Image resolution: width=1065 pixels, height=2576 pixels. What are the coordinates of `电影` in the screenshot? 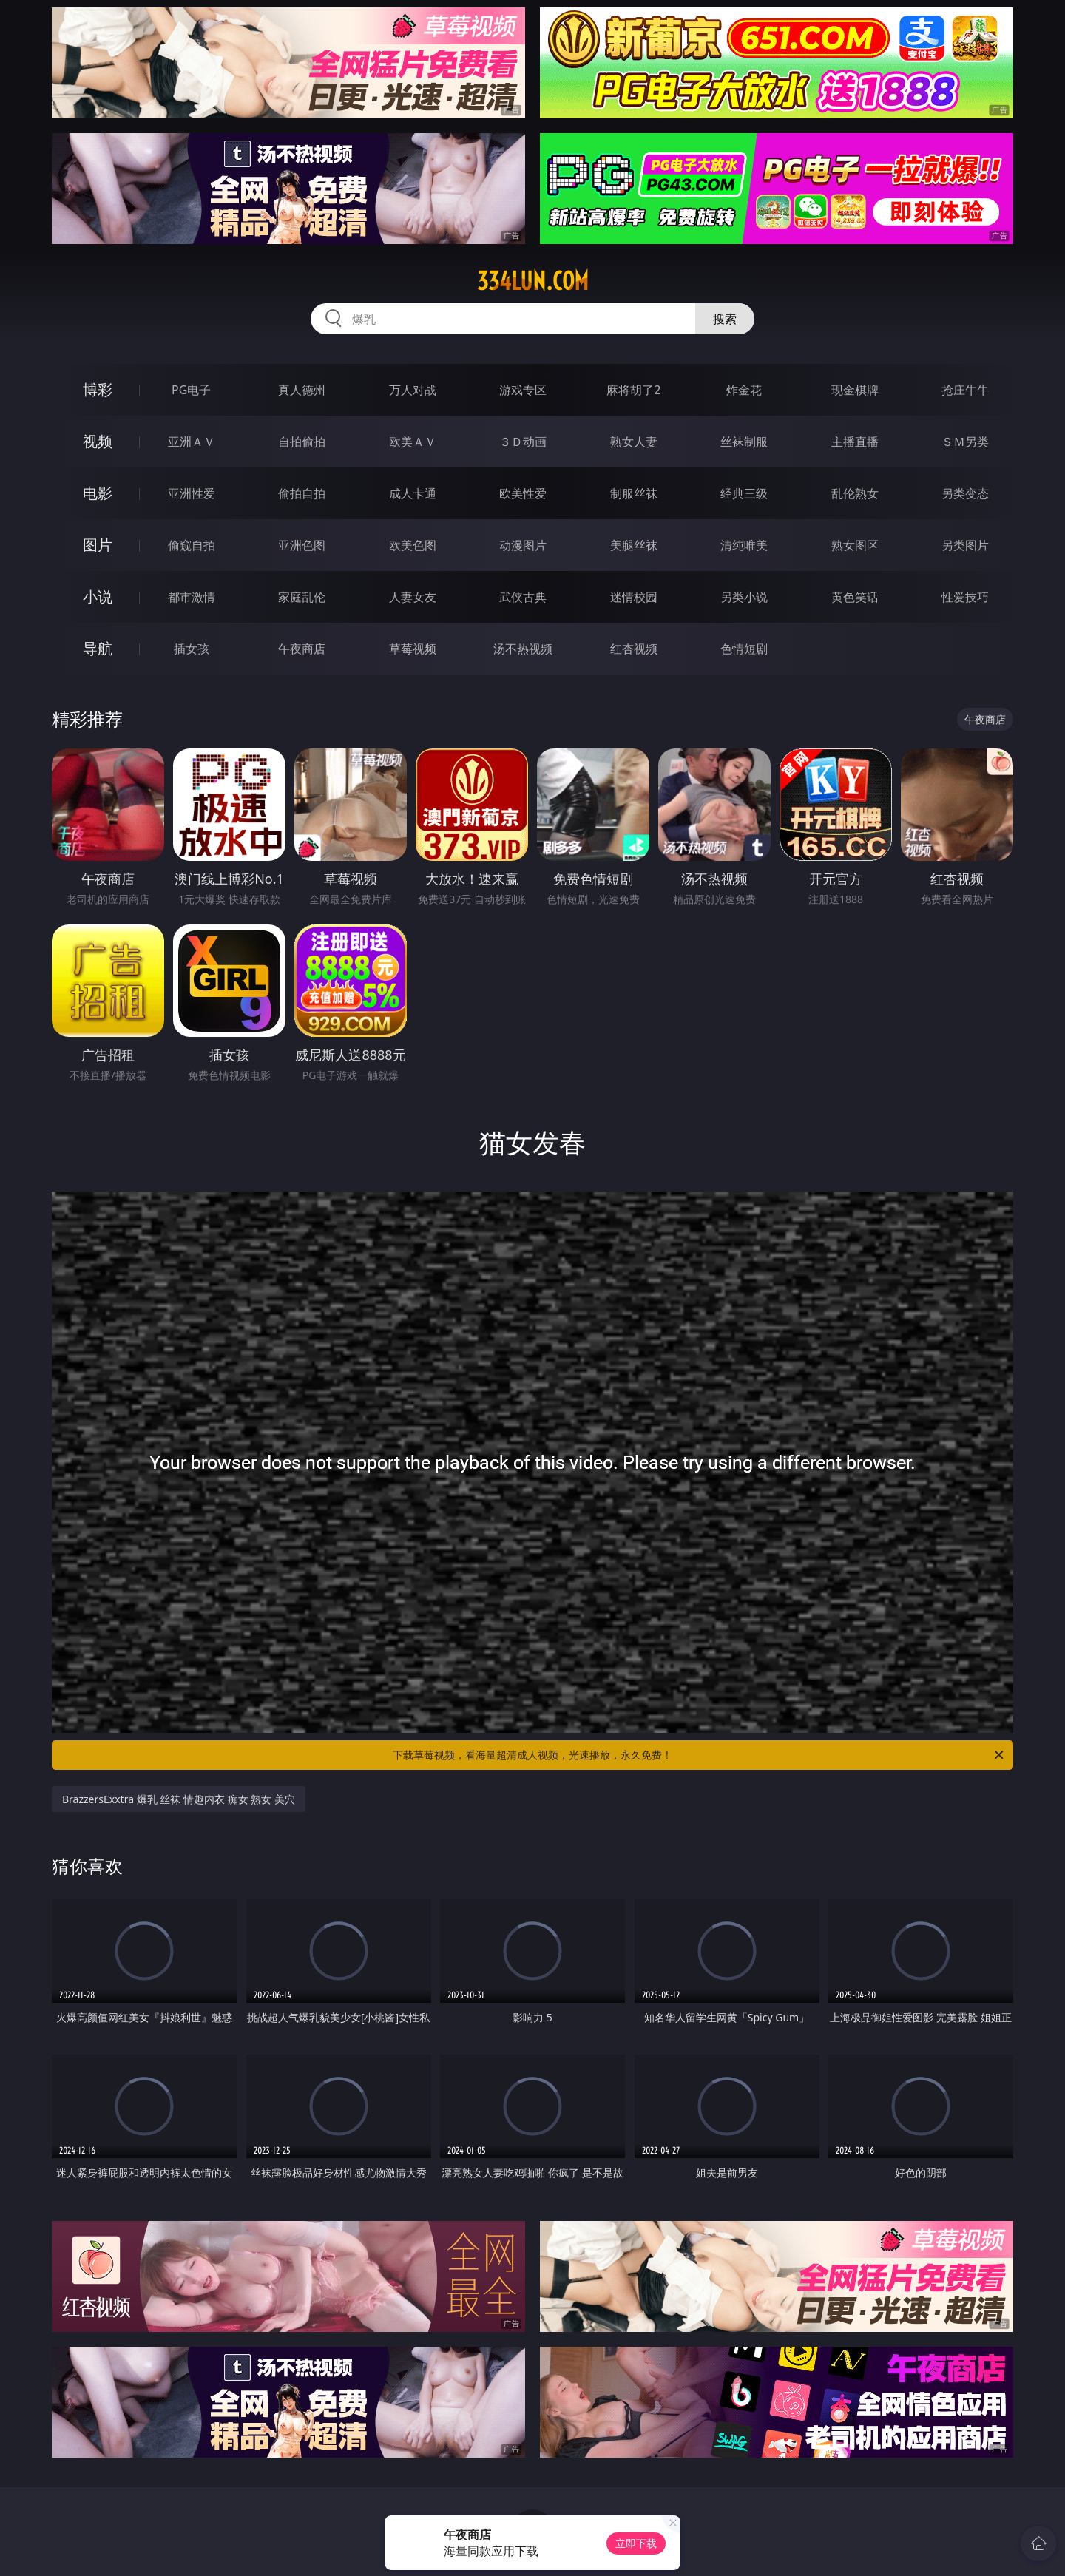 It's located at (97, 493).